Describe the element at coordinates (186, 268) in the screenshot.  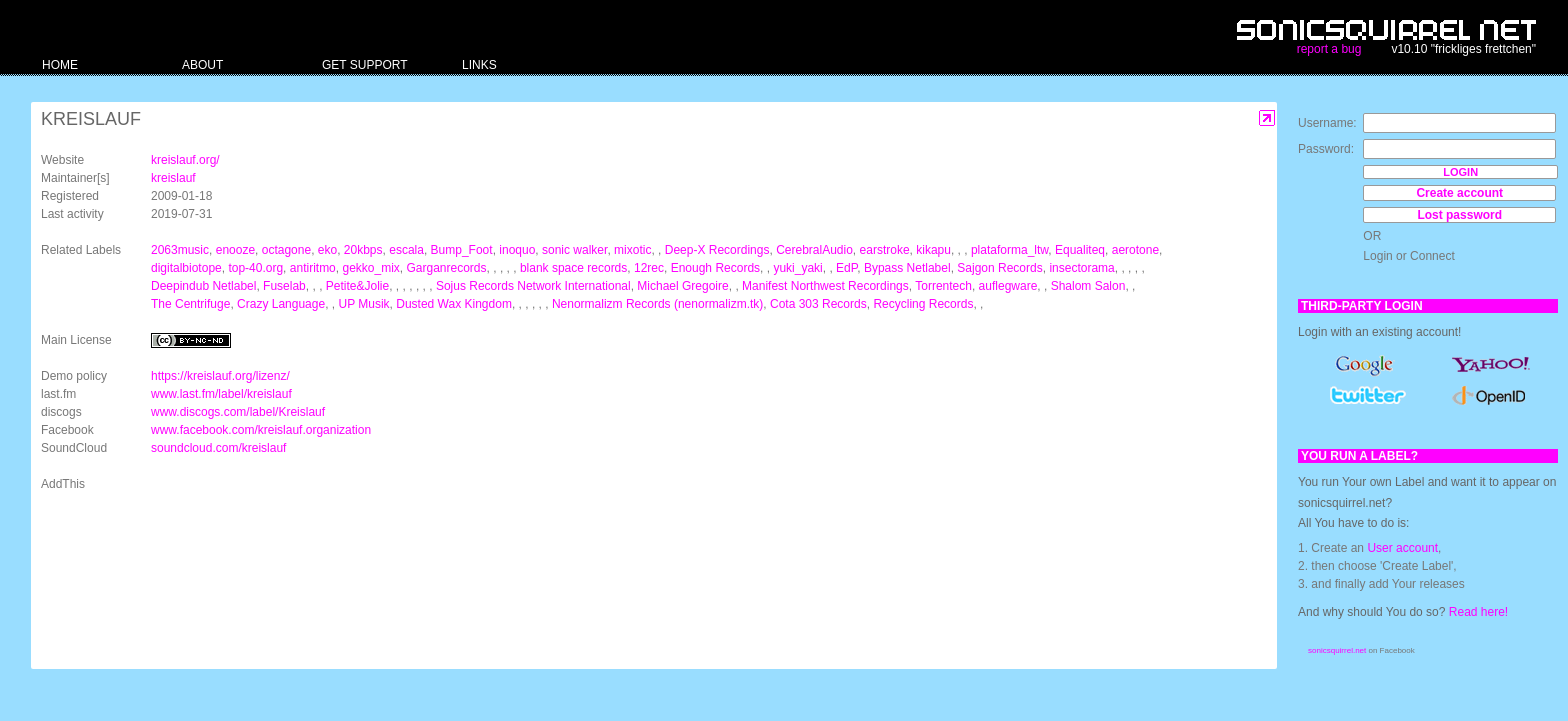
I see `digitalbiotope` at that location.